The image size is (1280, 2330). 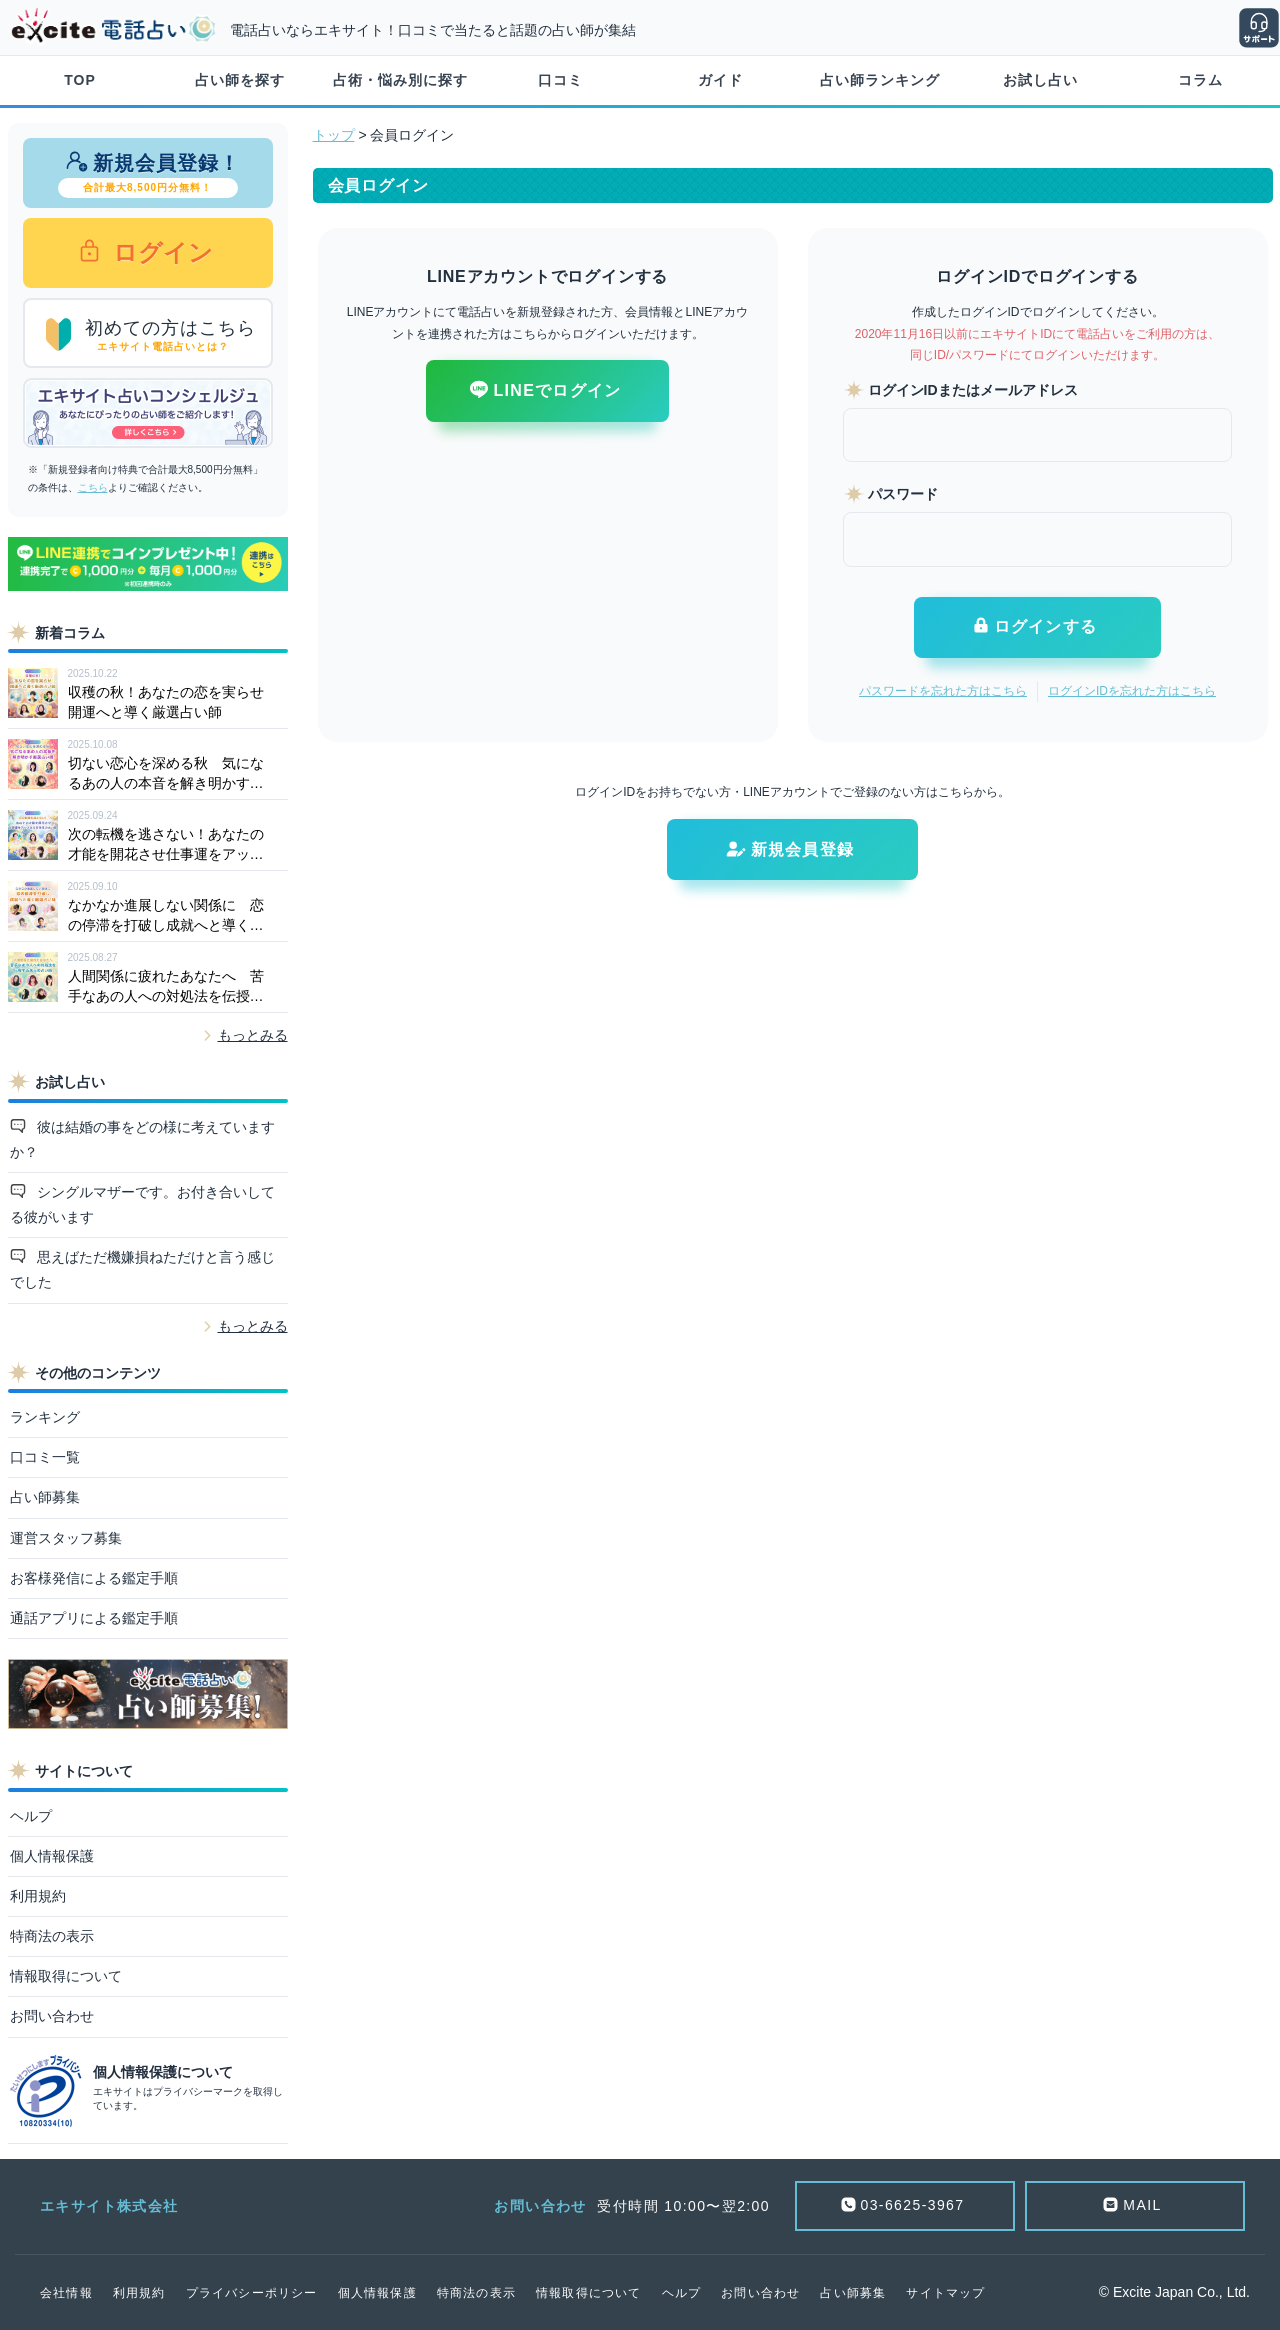 I want to click on 思えばただ機嫌損ねただけと言う感じでした, so click(x=143, y=1269).